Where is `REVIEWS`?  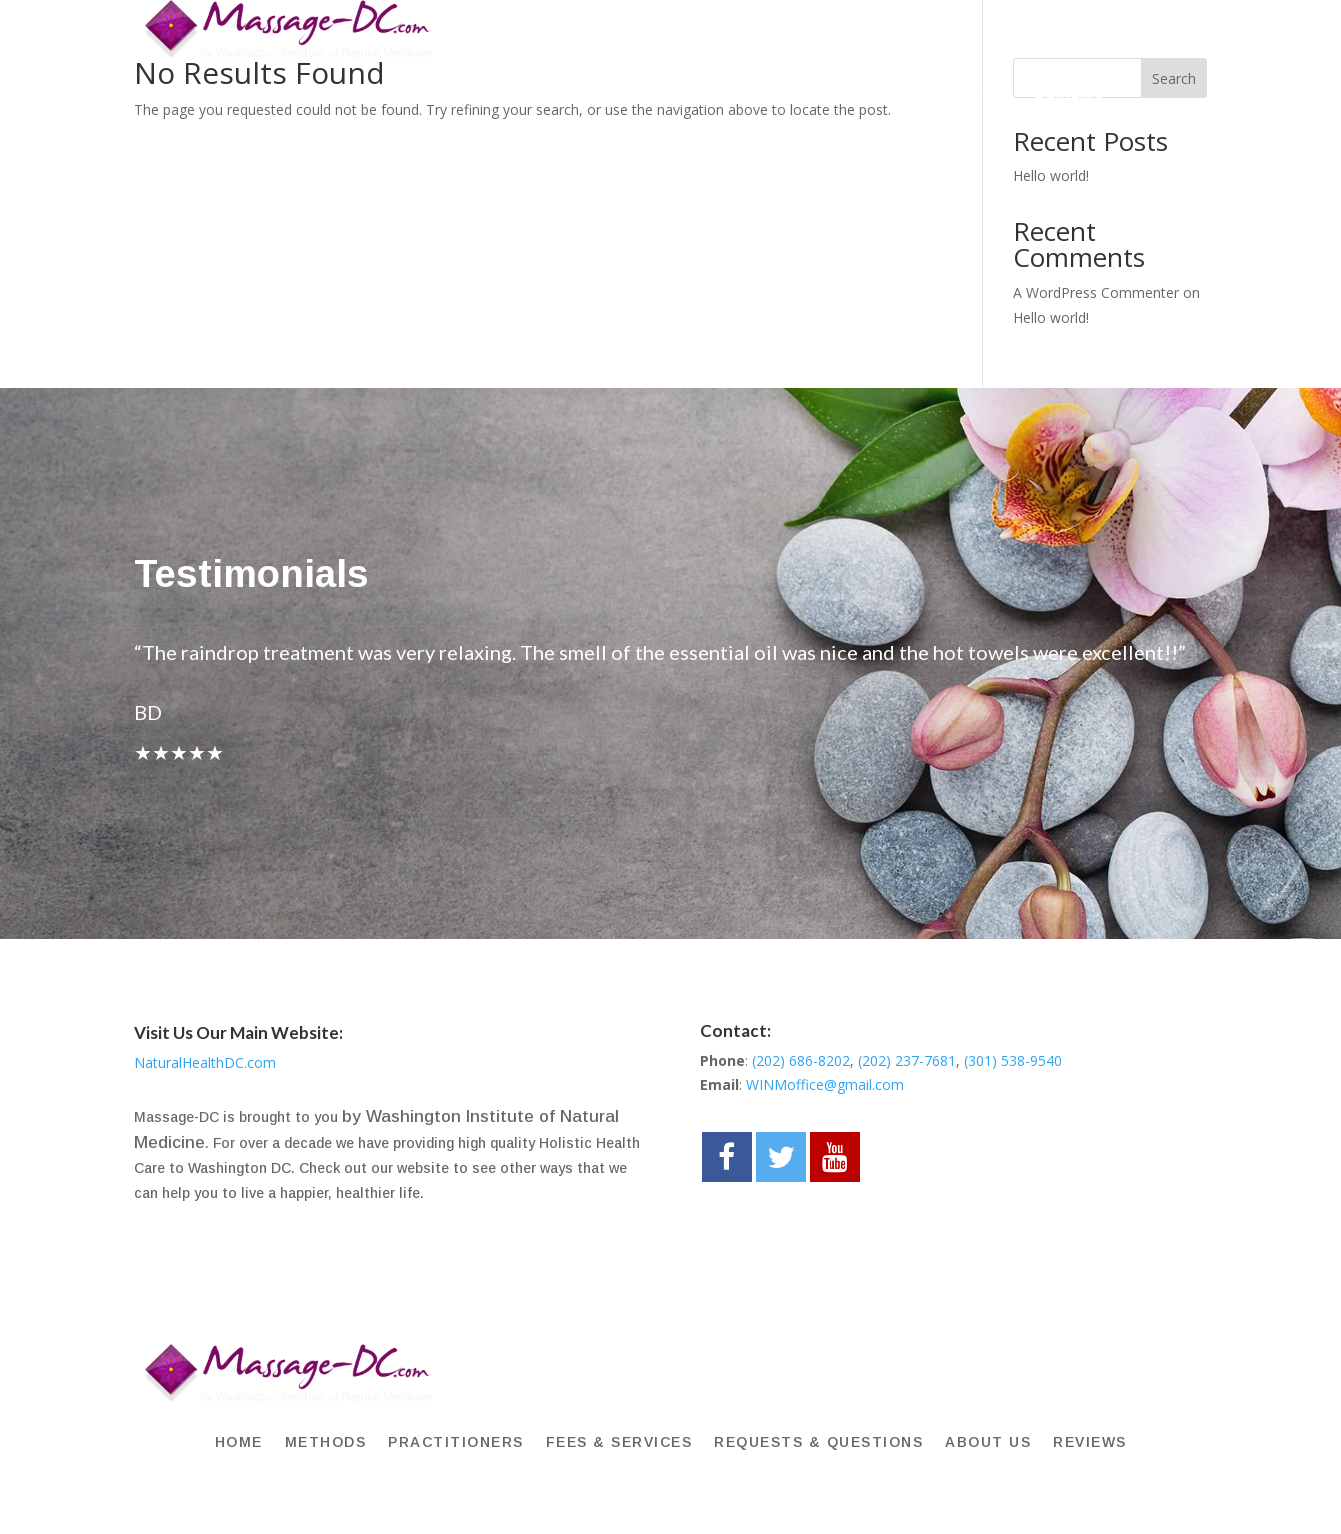 REVIEWS is located at coordinates (1069, 97).